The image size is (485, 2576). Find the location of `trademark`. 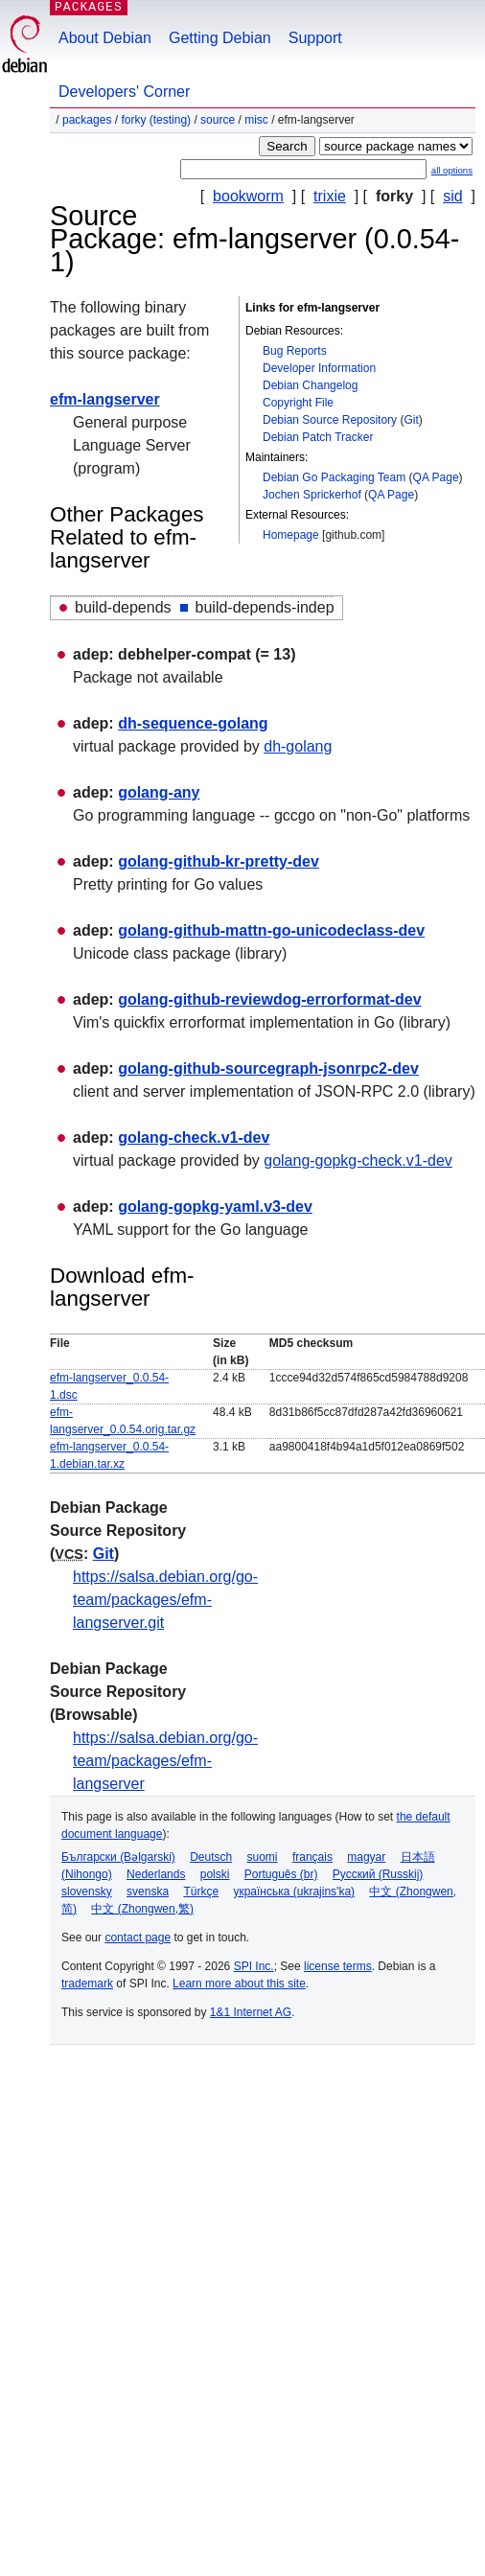

trademark is located at coordinates (87, 1983).